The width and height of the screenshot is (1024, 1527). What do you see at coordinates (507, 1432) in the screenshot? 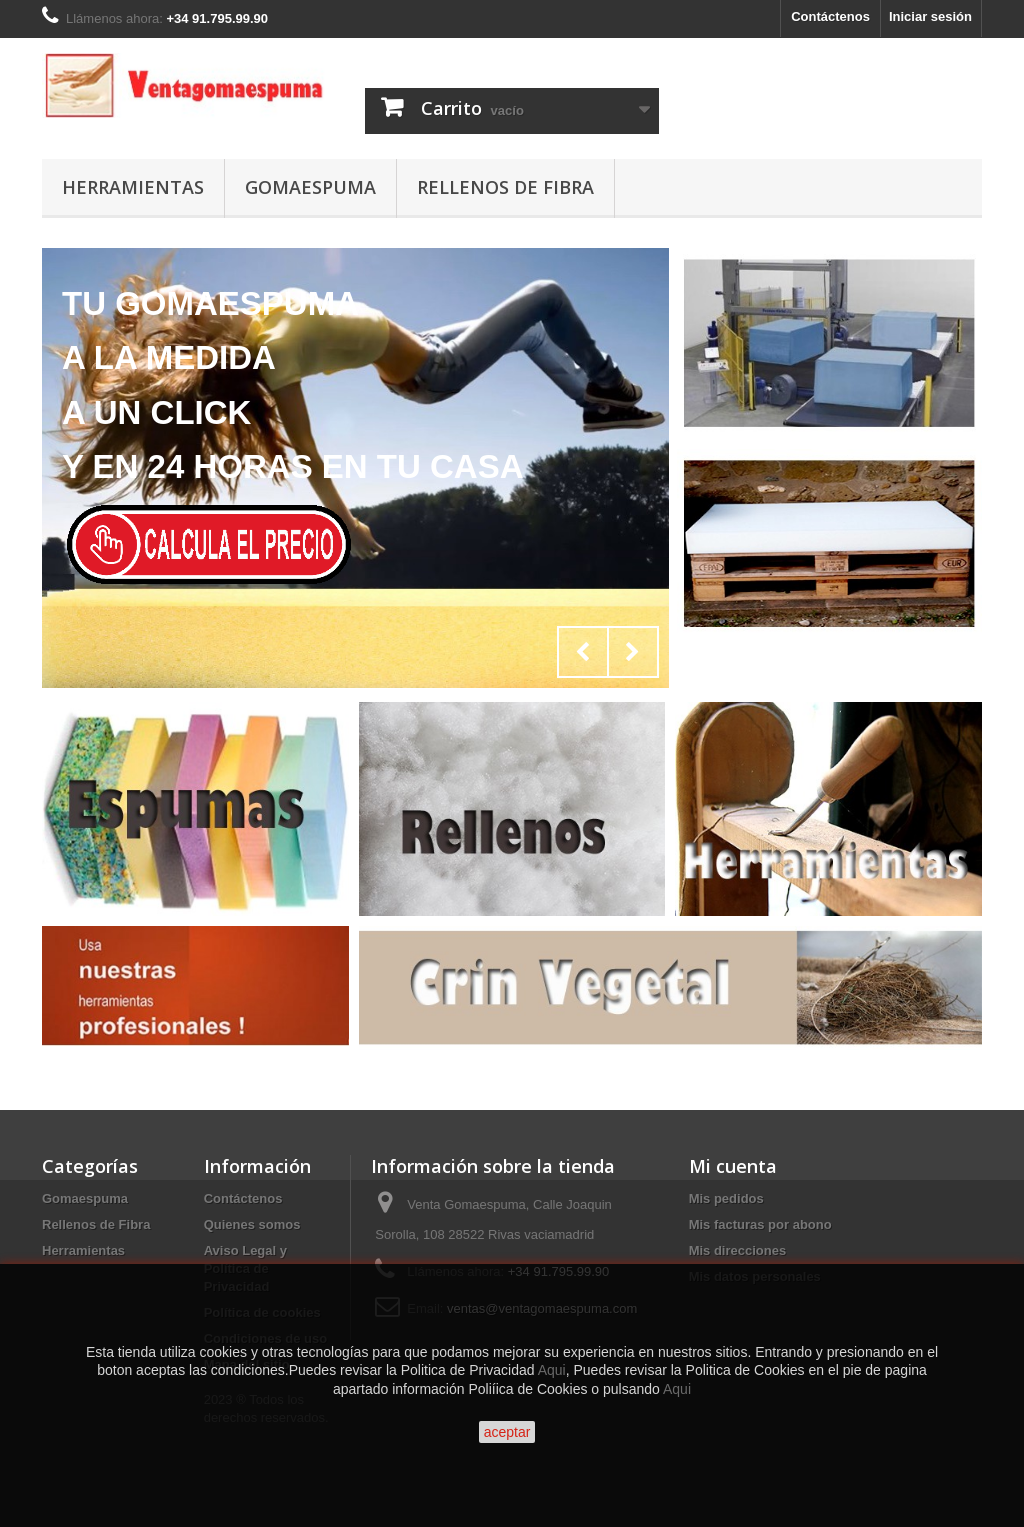
I see `aceptar` at bounding box center [507, 1432].